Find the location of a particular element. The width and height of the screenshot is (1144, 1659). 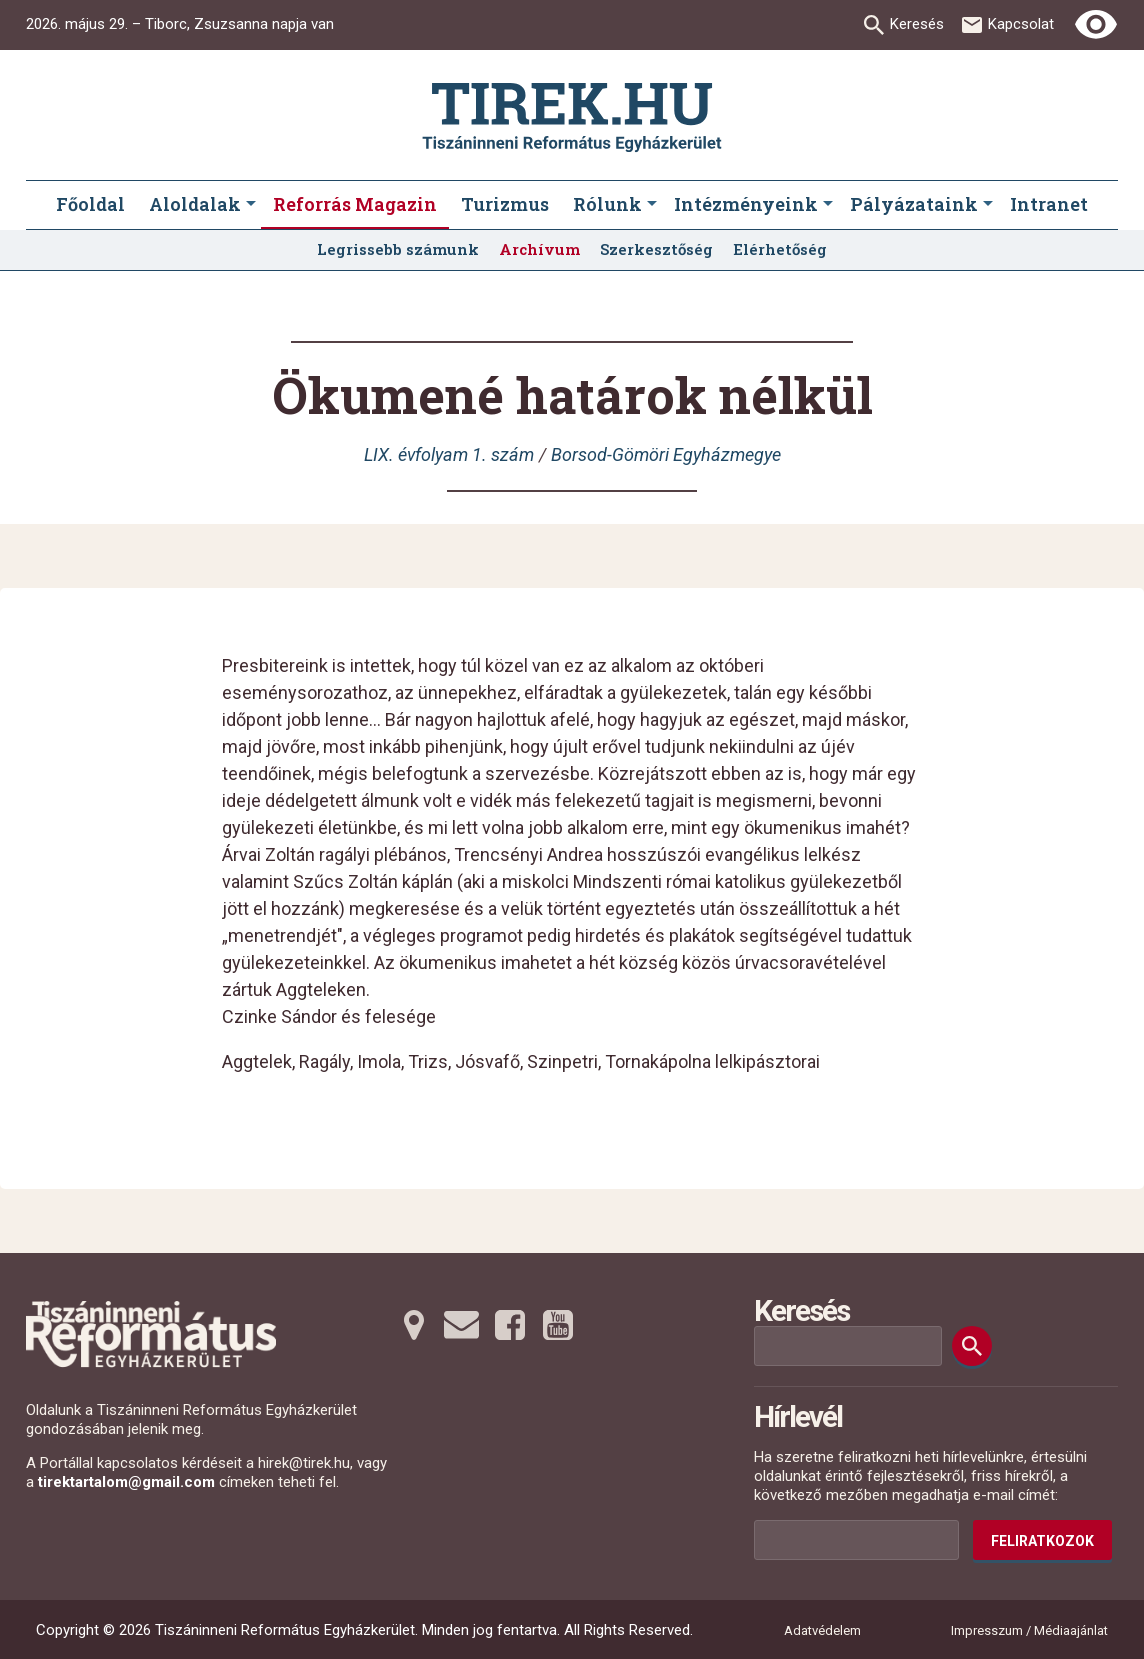

[Youtubera tovább] is located at coordinates (558, 1325).